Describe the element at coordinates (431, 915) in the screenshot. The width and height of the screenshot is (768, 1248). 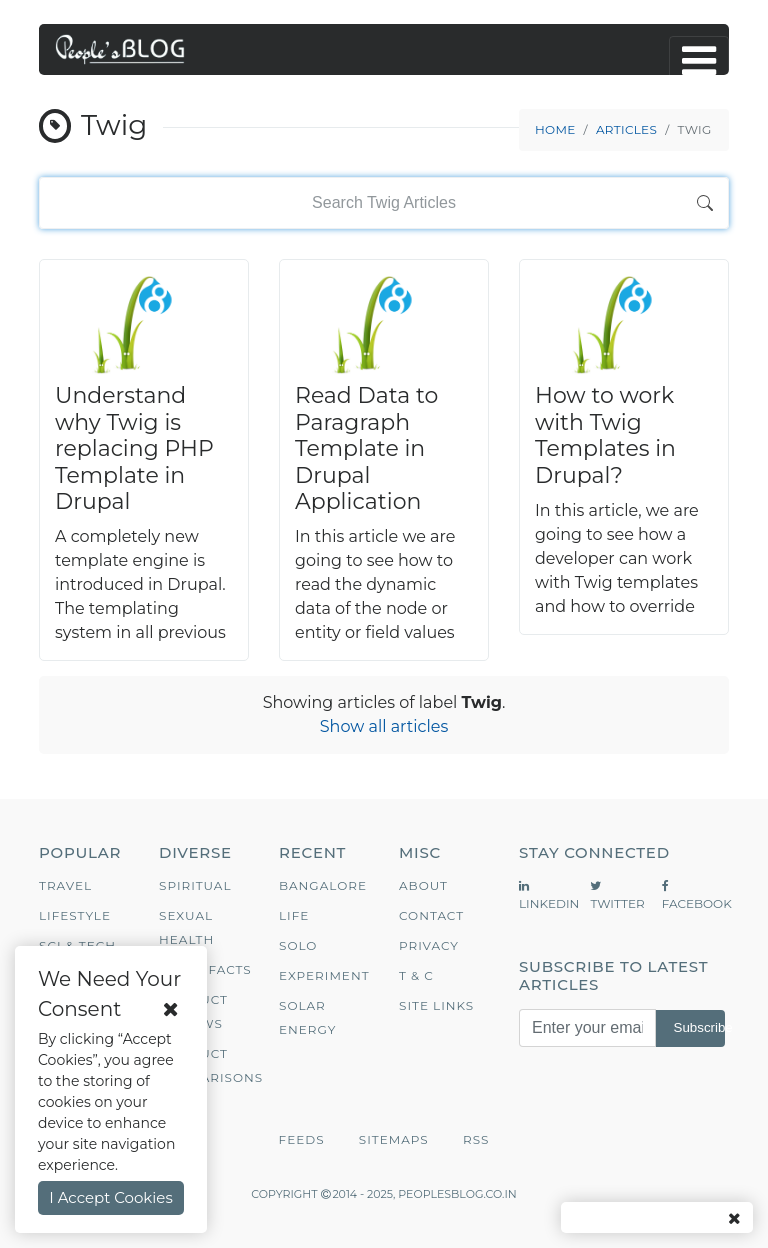
I see `Contact` at that location.